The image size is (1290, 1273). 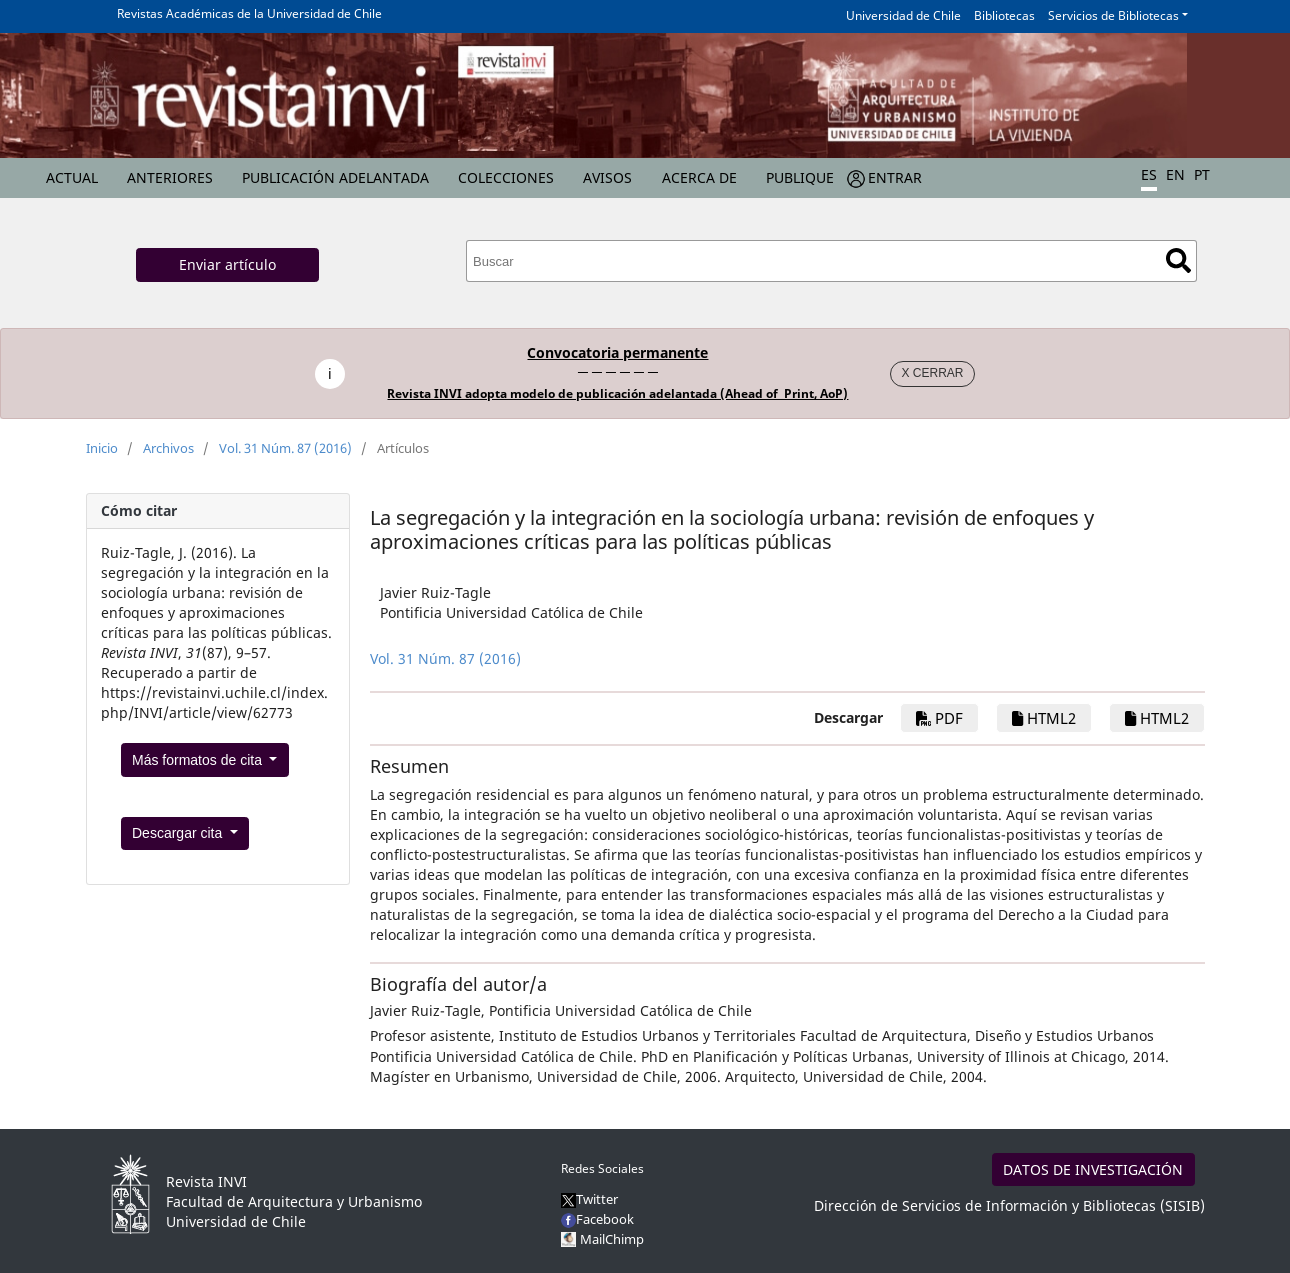 What do you see at coordinates (903, 15) in the screenshot?
I see `Universidad de Chile` at bounding box center [903, 15].